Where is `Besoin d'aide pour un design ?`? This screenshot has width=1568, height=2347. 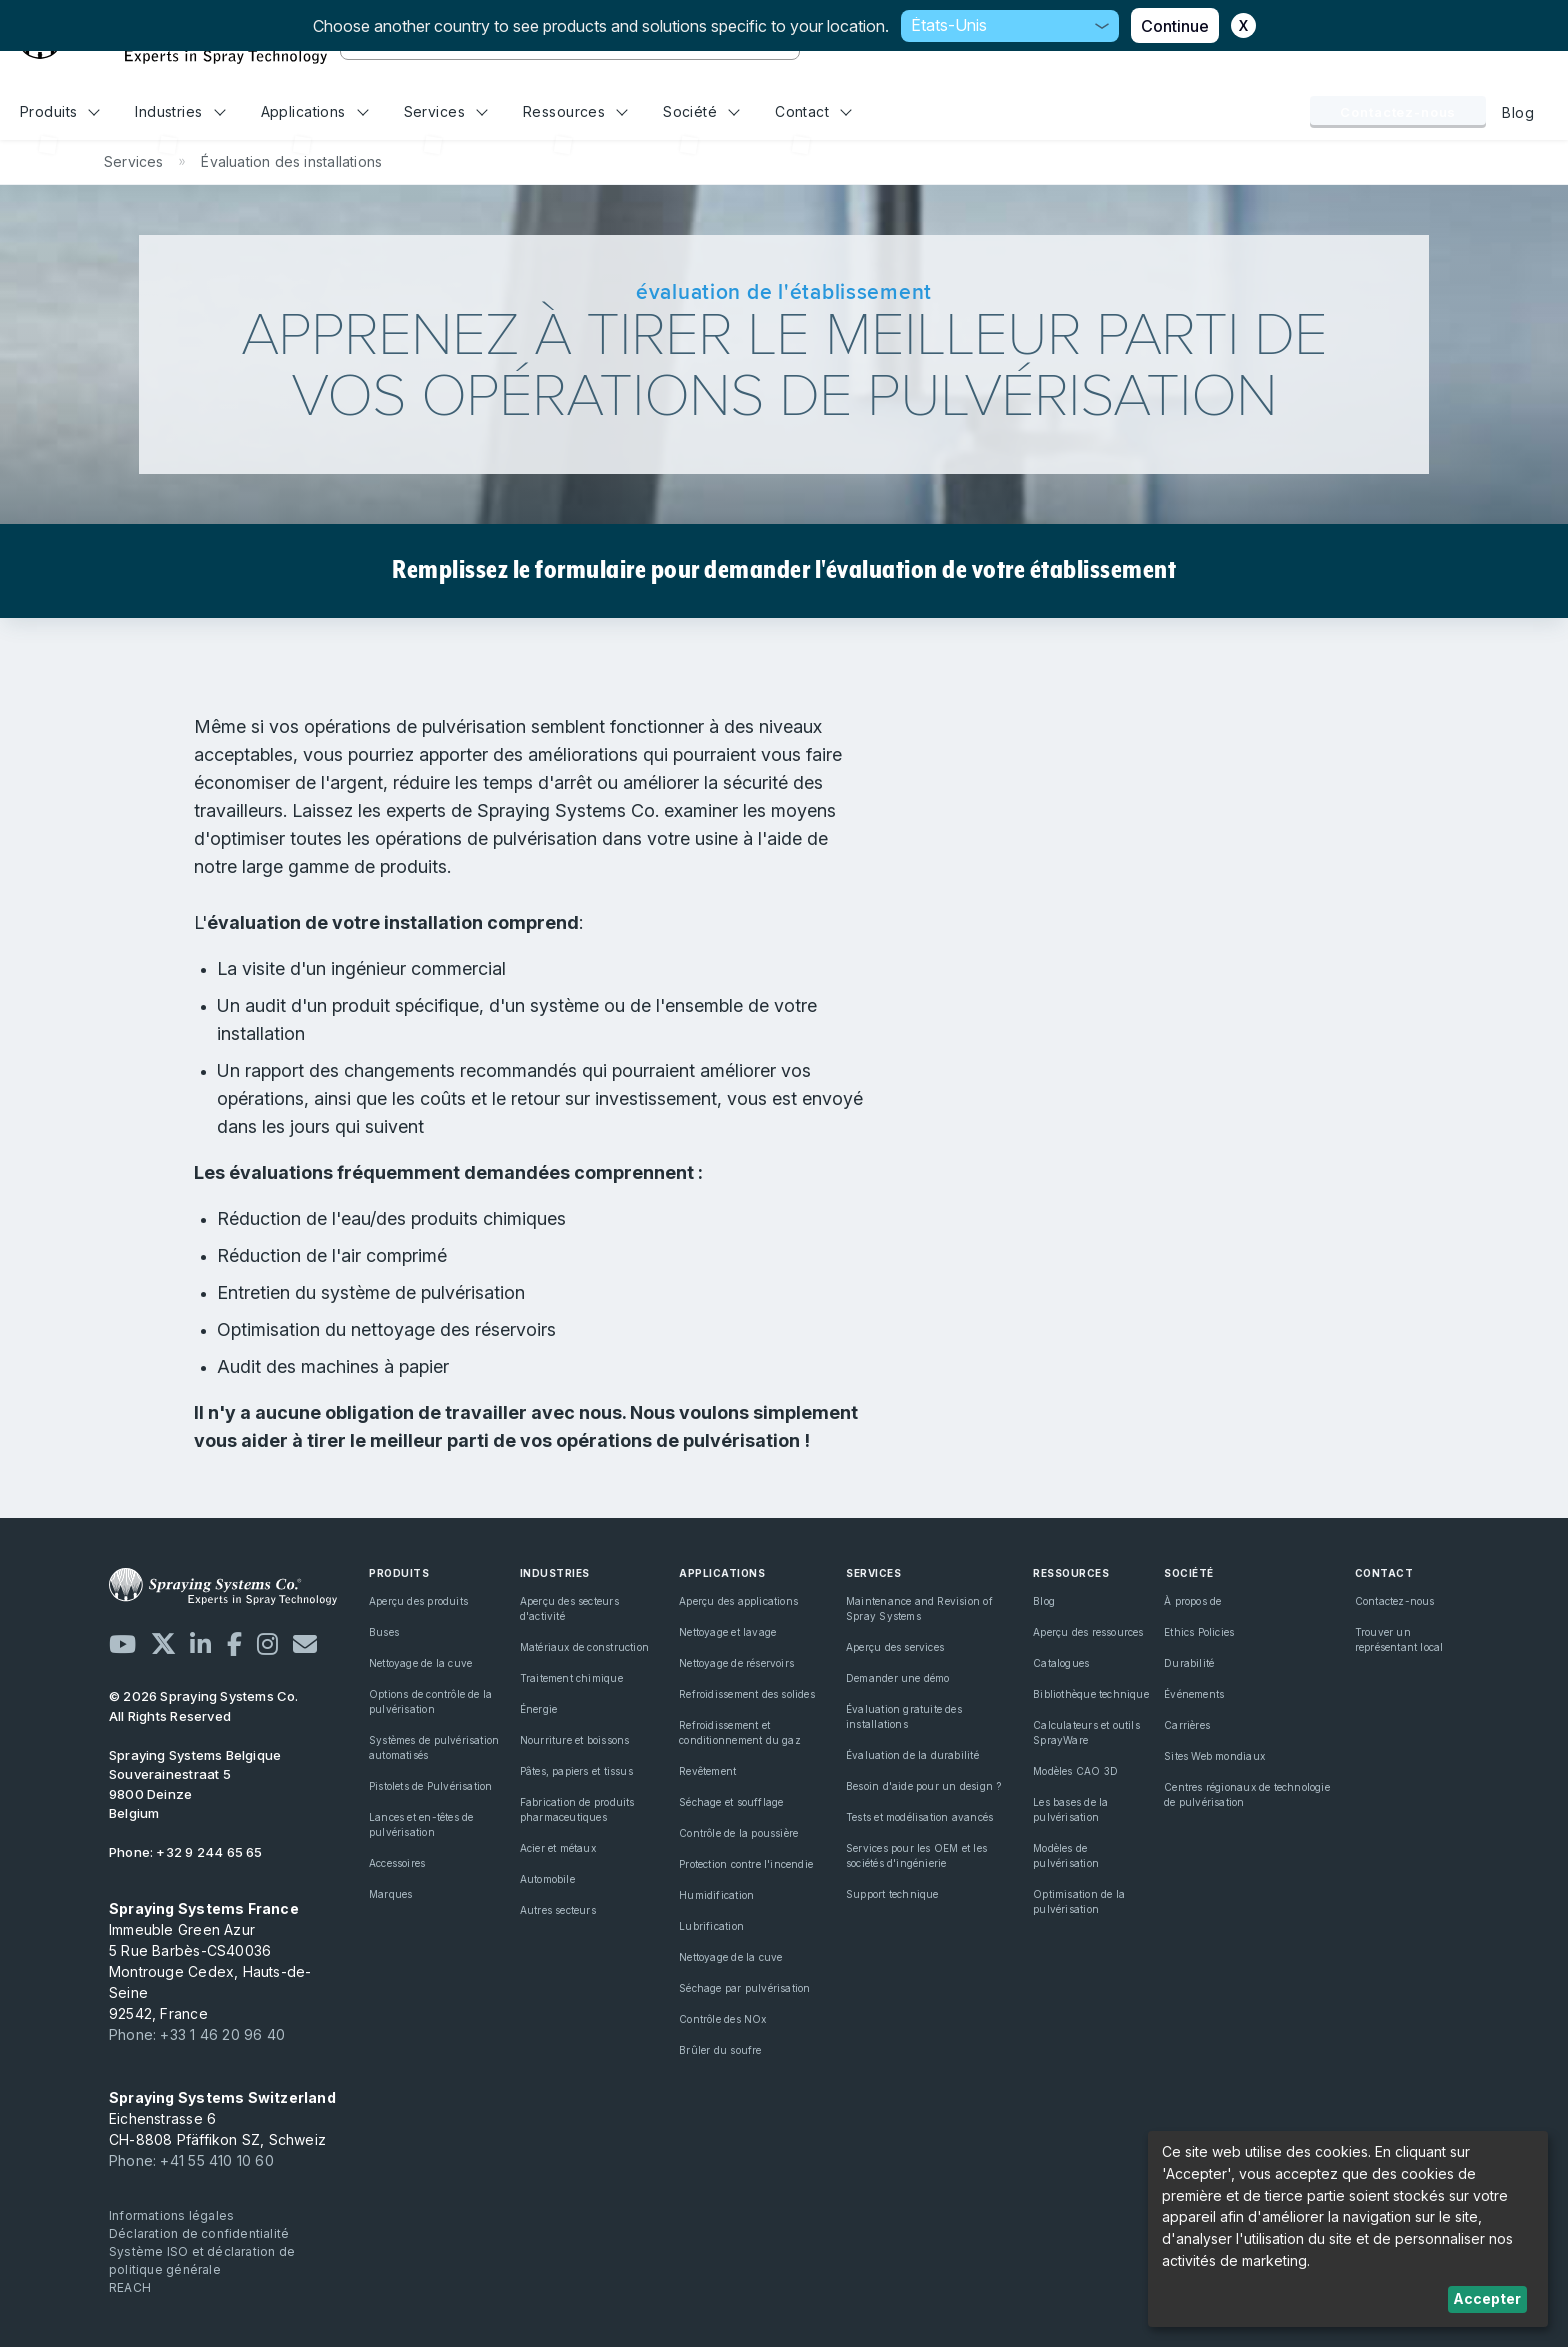 Besoin d'aide pour un design ? is located at coordinates (923, 1786).